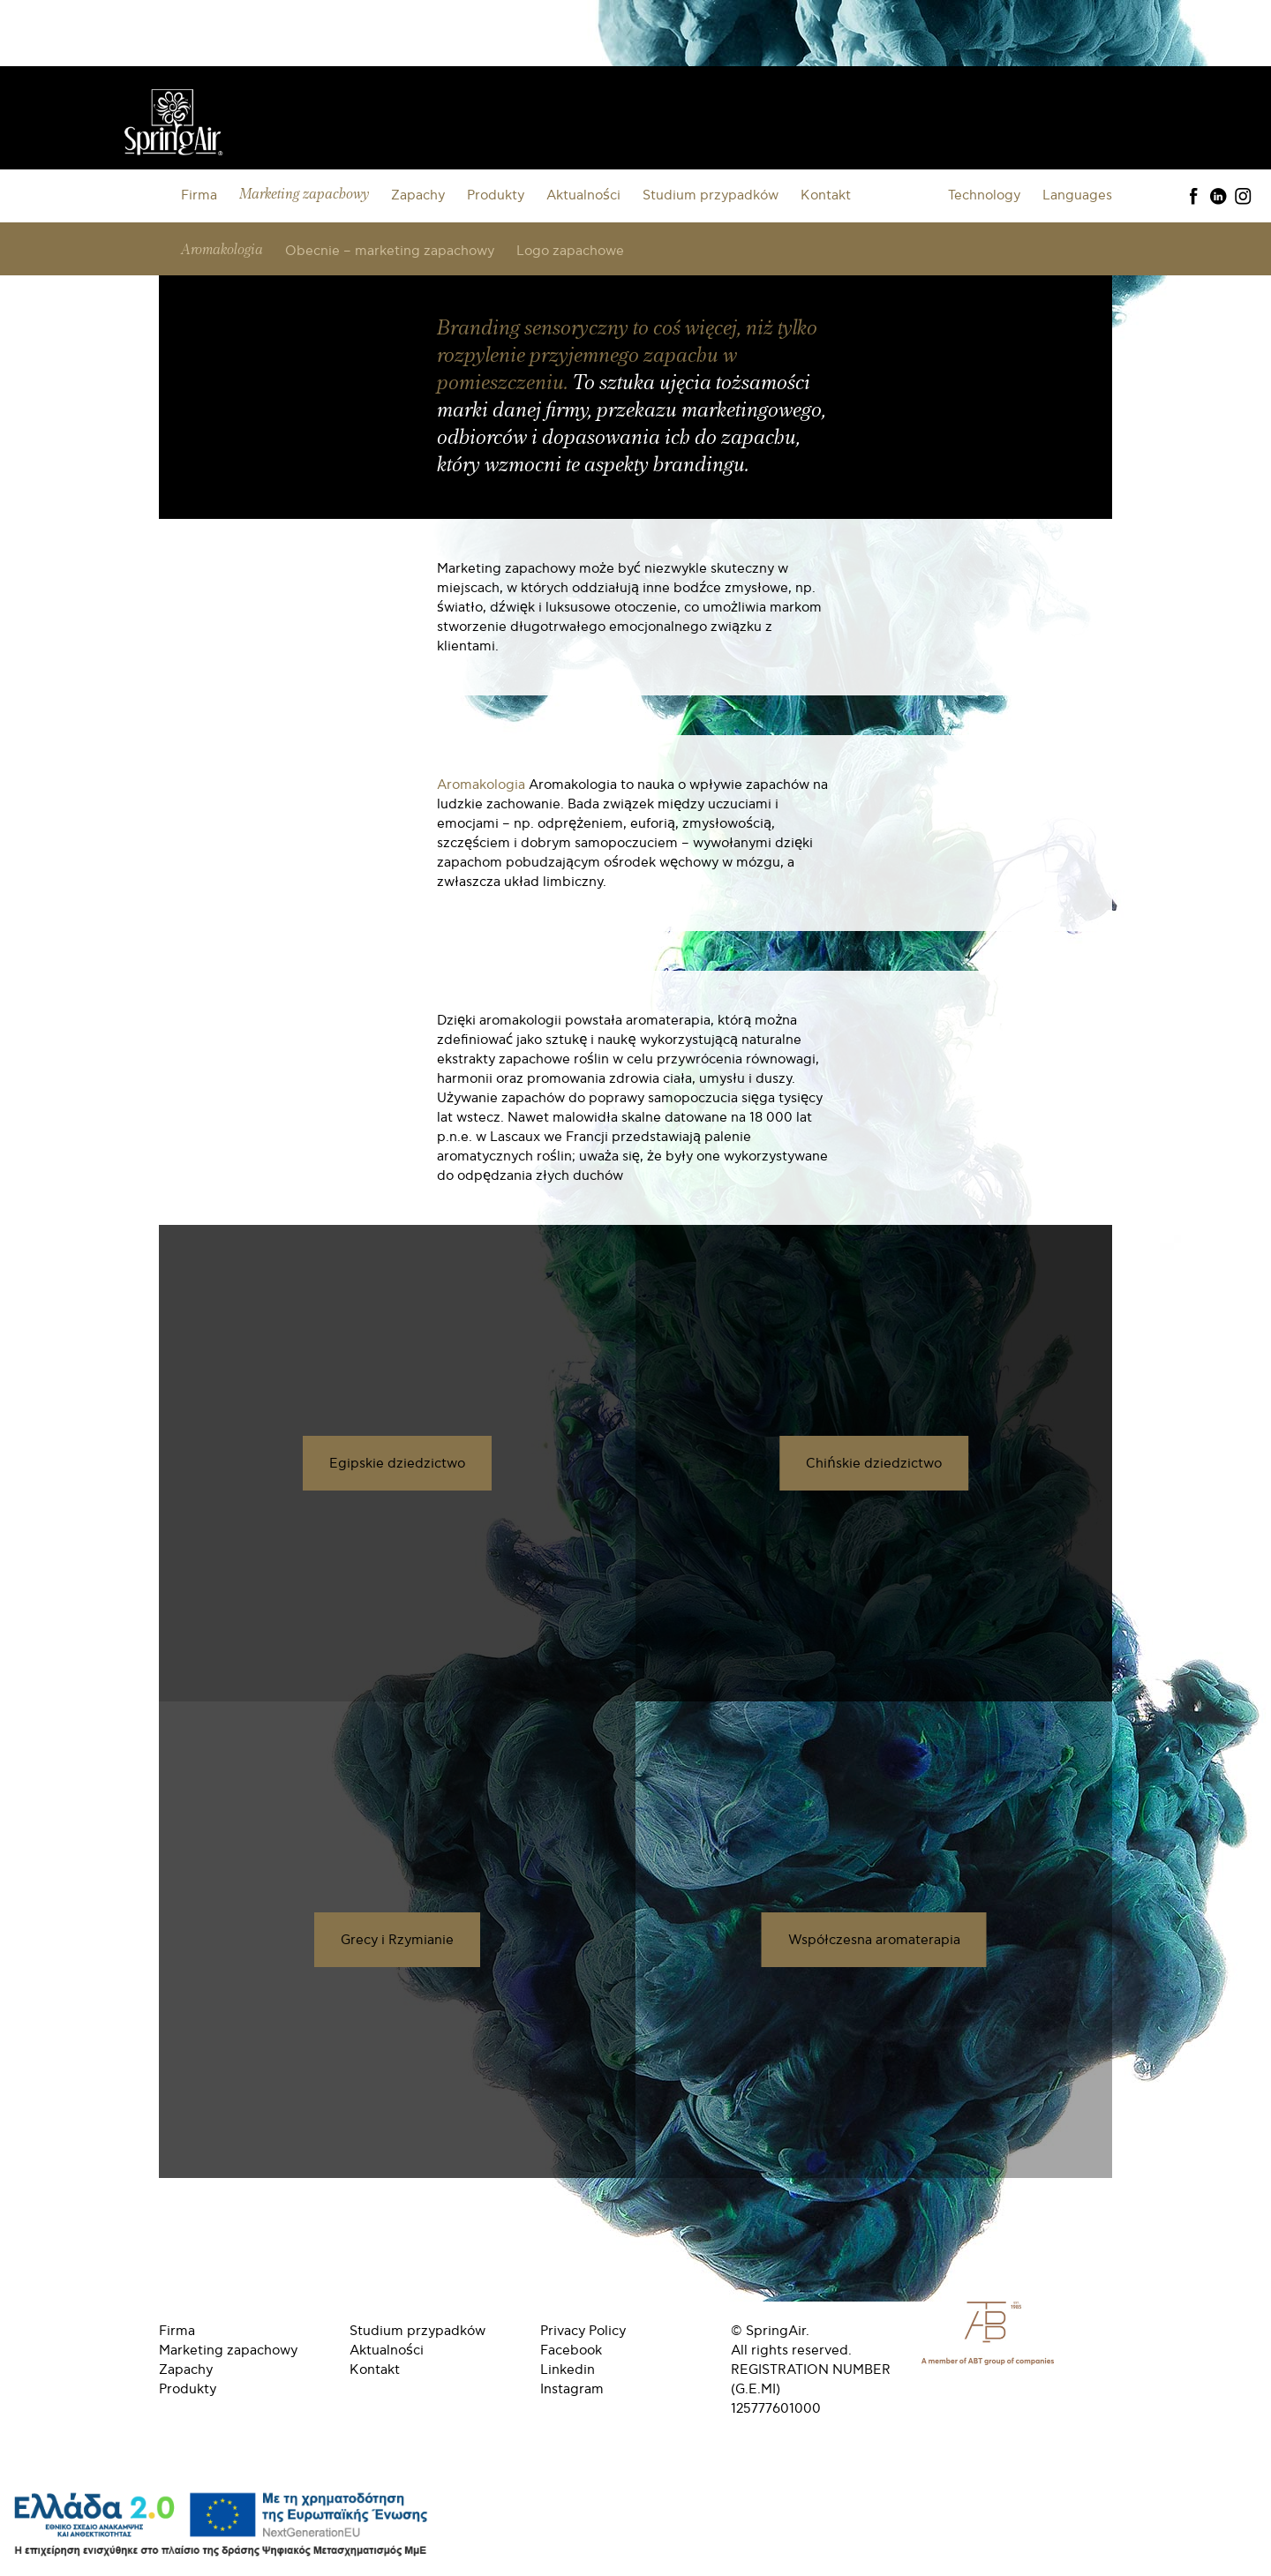 The height and width of the screenshot is (2576, 1271). What do you see at coordinates (389, 251) in the screenshot?
I see `Obecnie – marketing zapachowy` at bounding box center [389, 251].